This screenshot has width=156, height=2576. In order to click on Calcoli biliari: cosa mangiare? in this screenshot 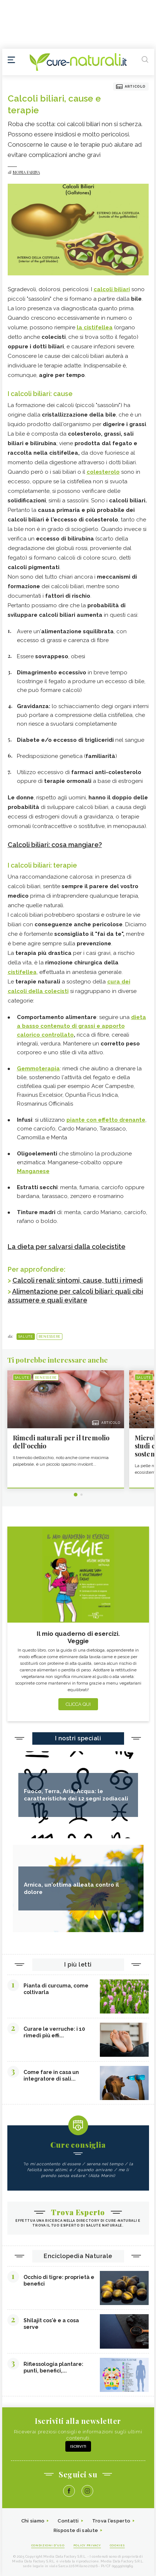, I will do `click(55, 845)`.